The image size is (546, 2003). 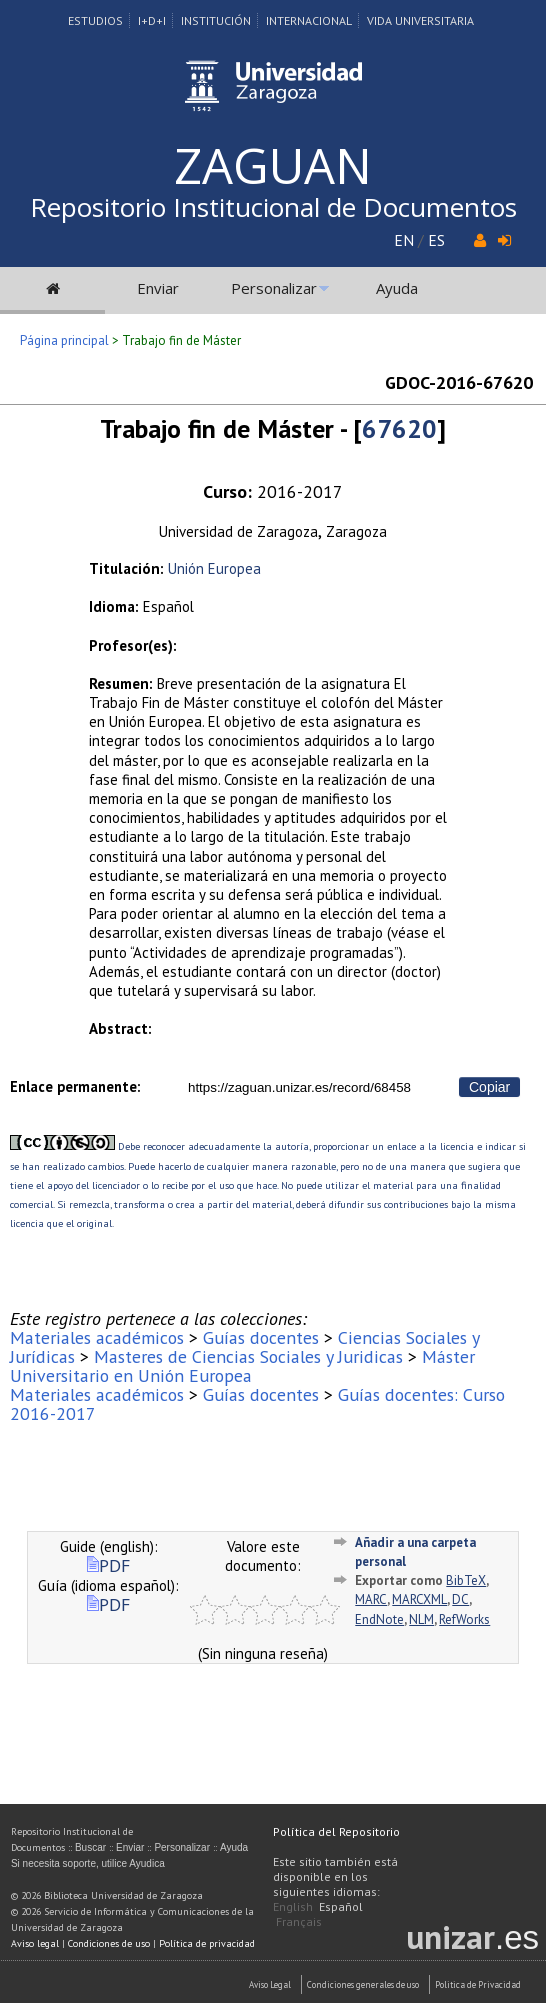 What do you see at coordinates (214, 568) in the screenshot?
I see `Unión Europea` at bounding box center [214, 568].